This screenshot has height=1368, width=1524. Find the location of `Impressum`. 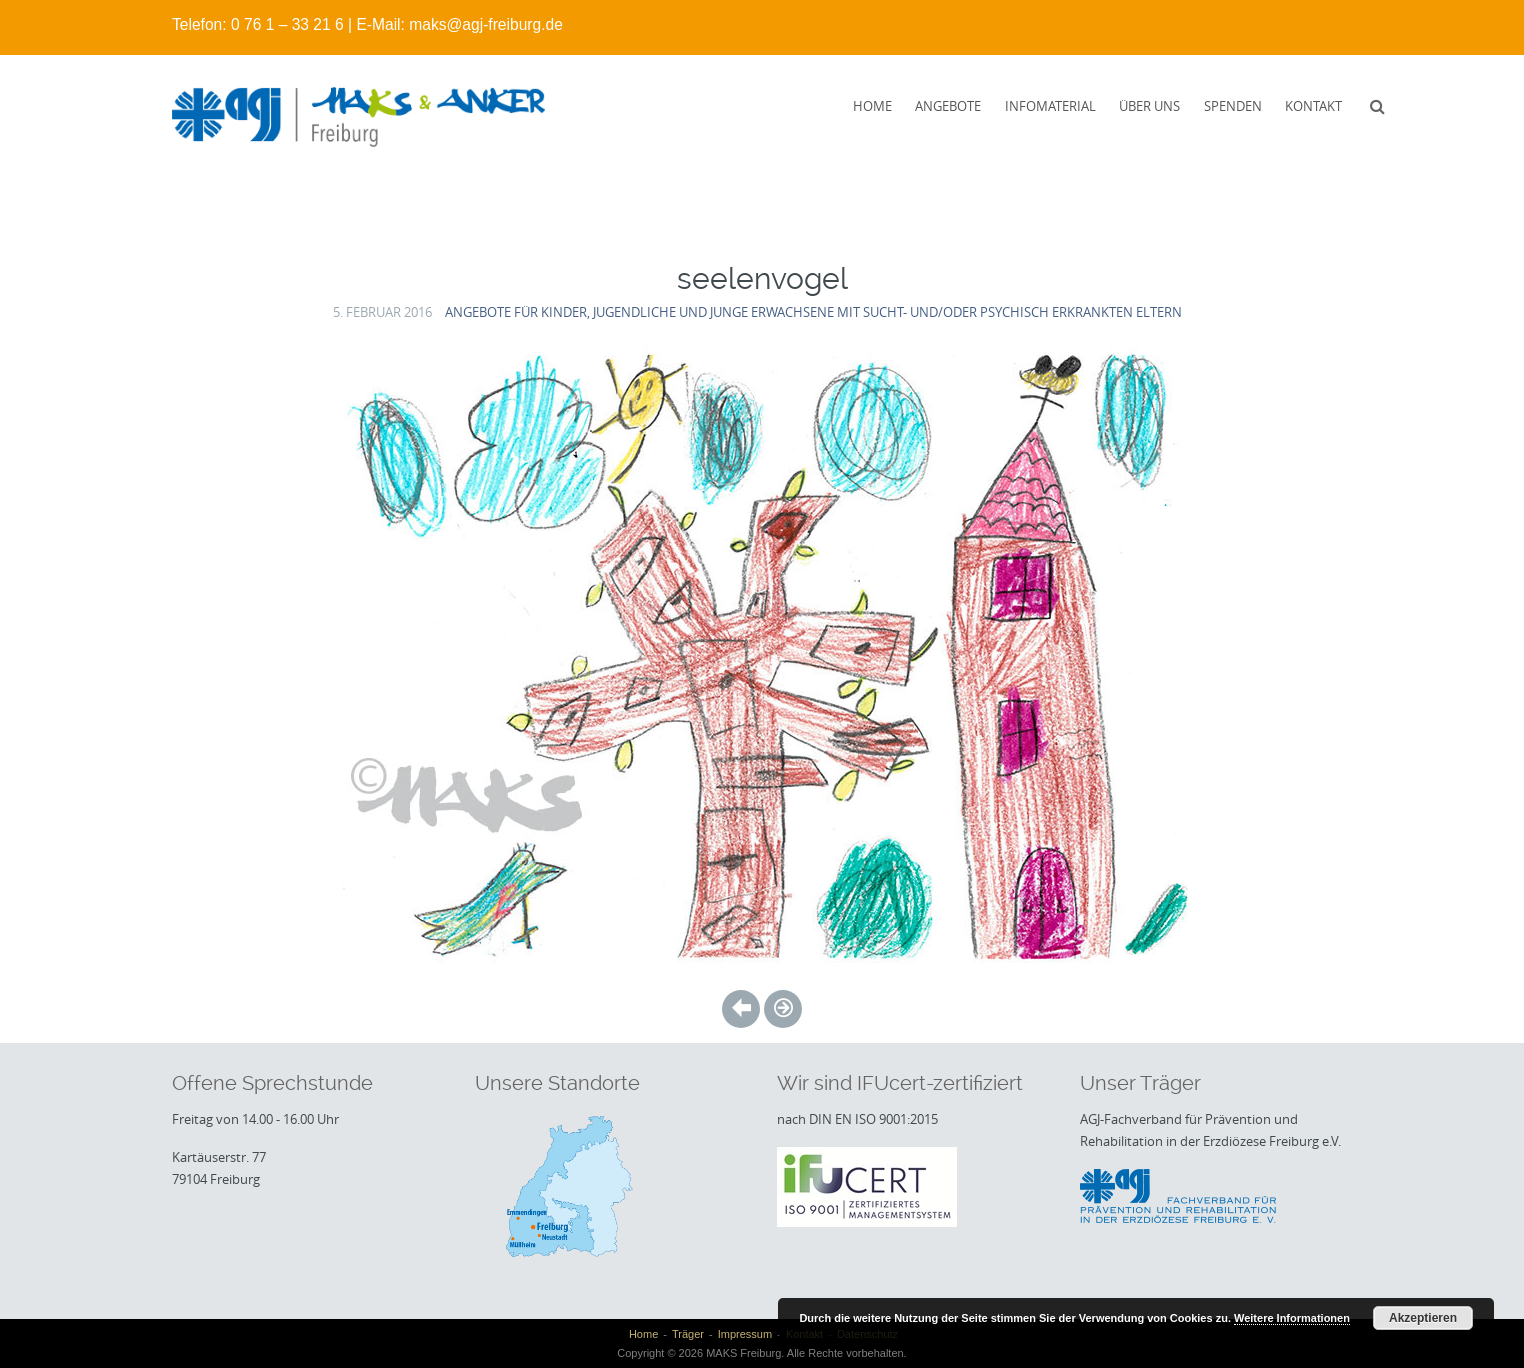

Impressum is located at coordinates (745, 1334).